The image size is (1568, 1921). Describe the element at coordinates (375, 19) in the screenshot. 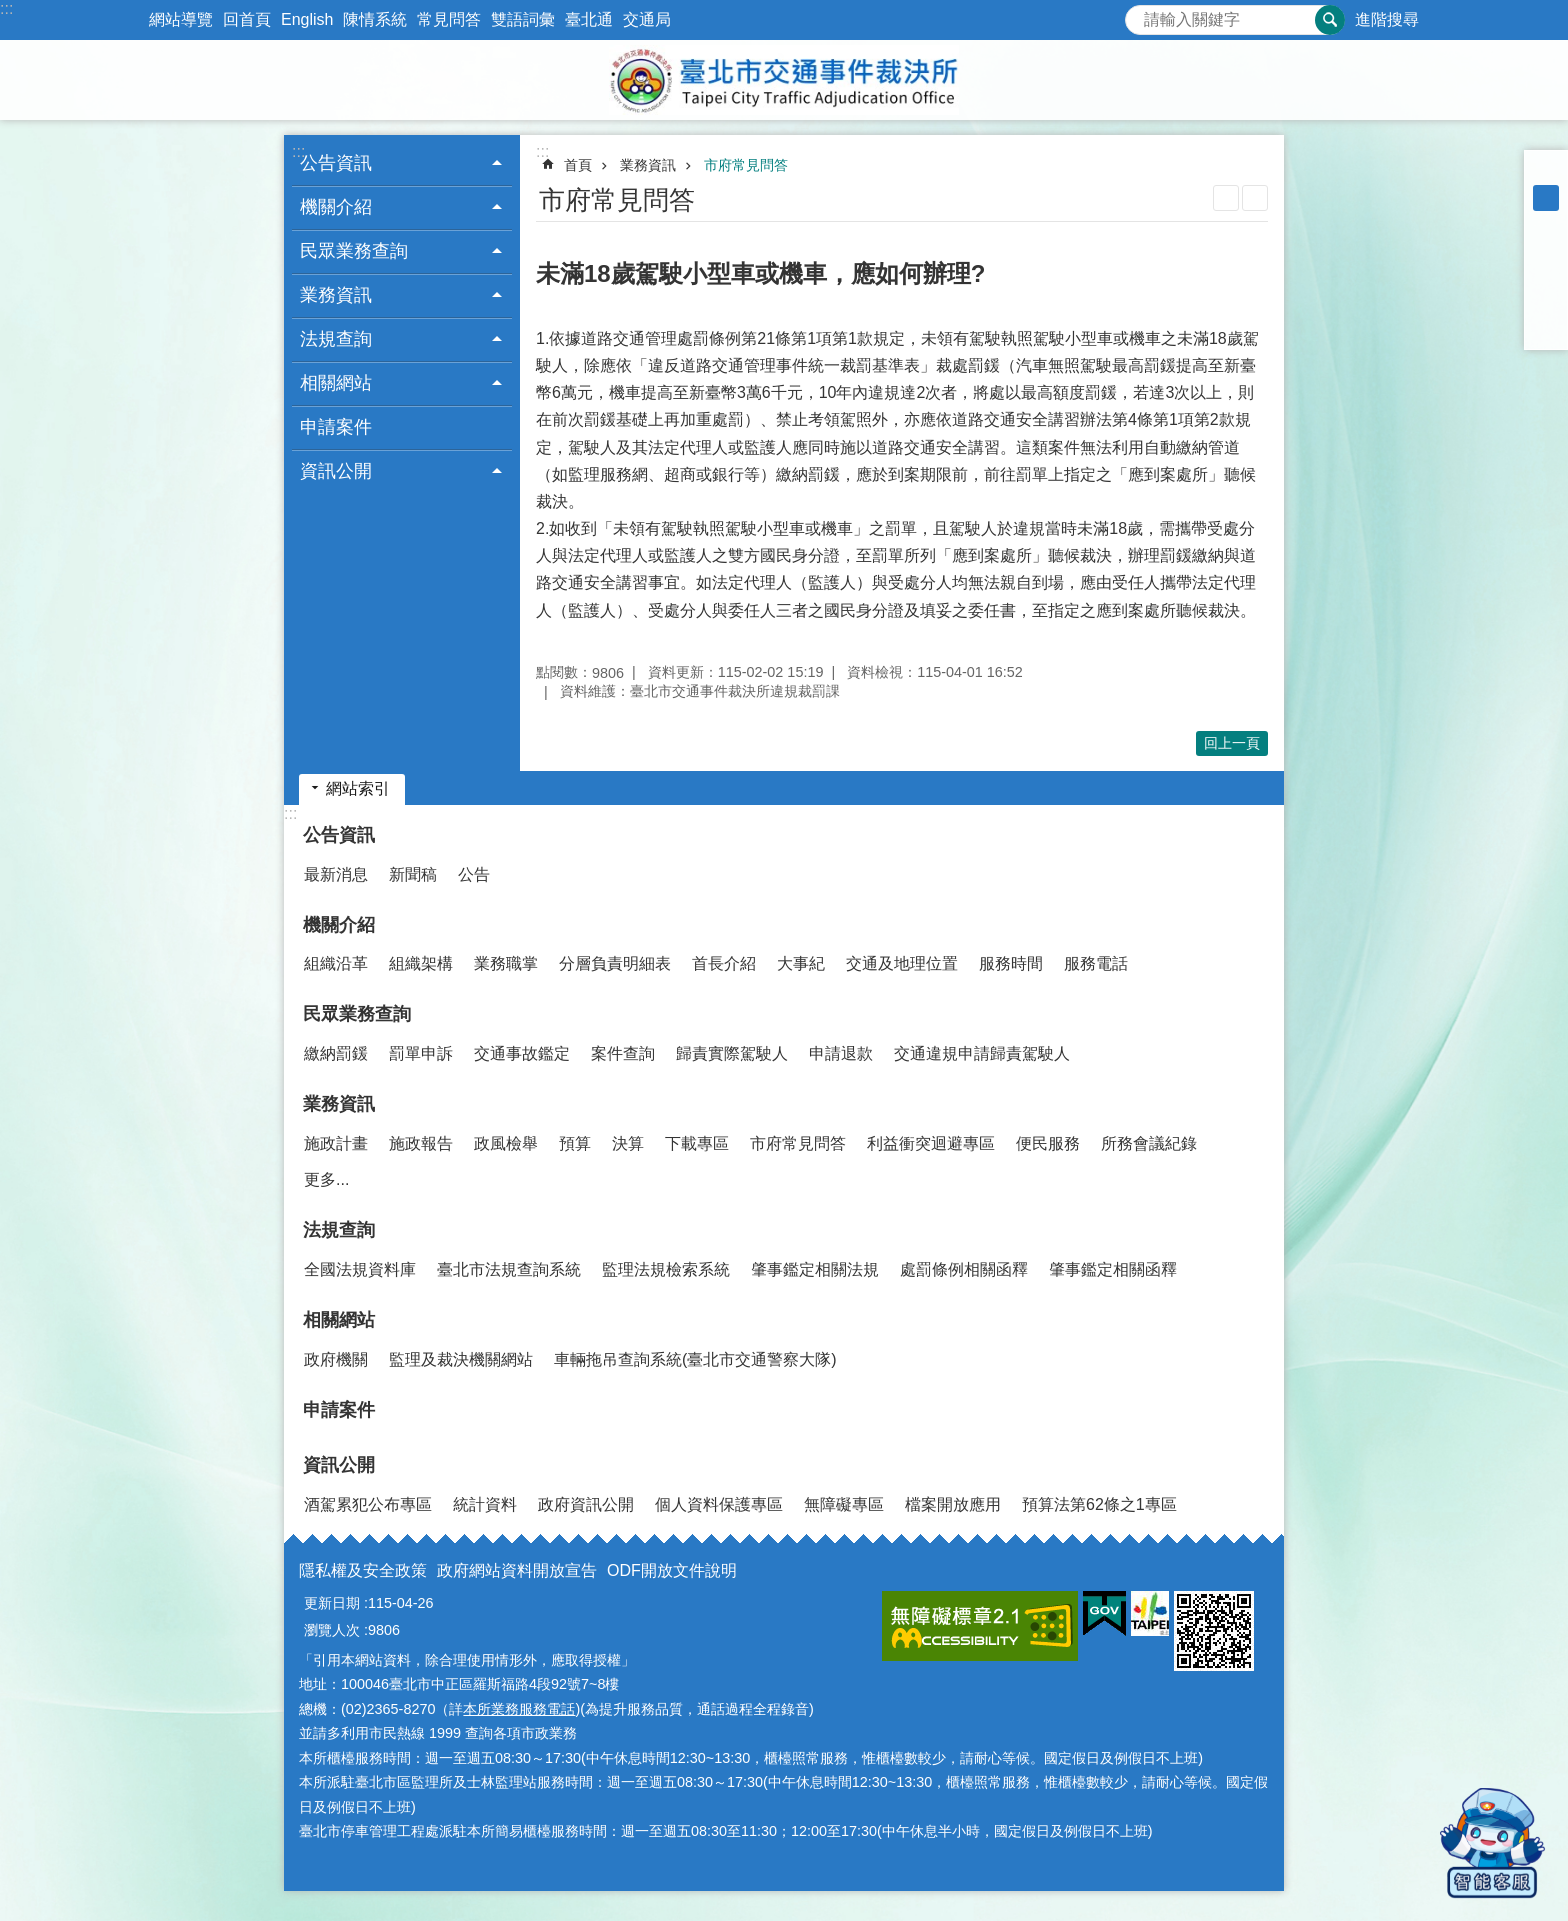

I see `陳情系統` at that location.